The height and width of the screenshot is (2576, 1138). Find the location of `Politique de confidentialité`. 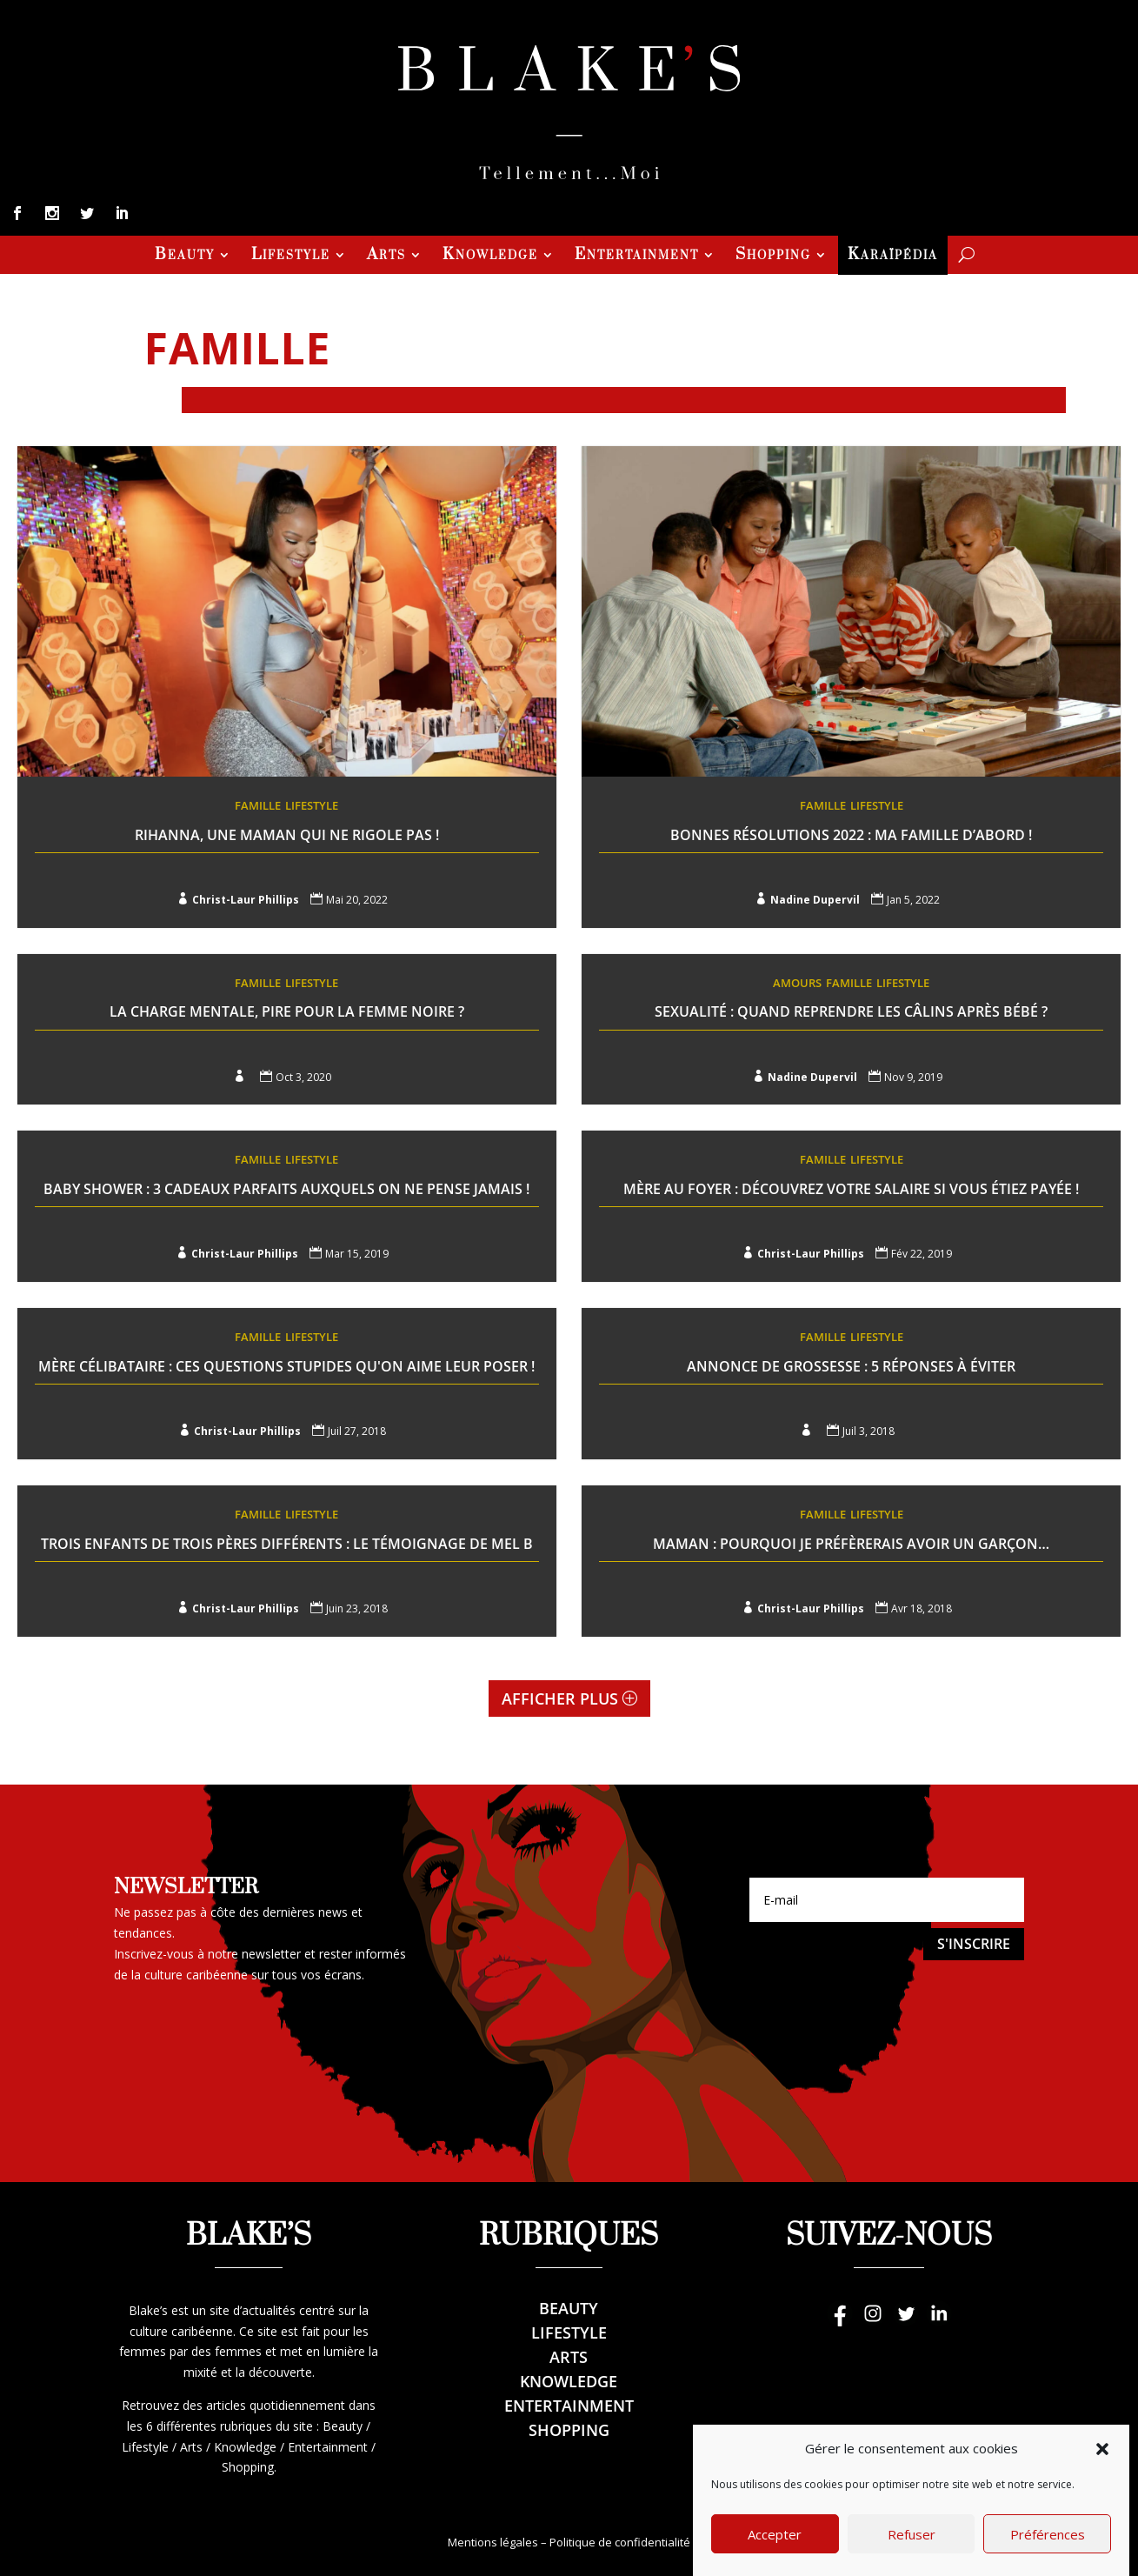

Politique de confidentialité is located at coordinates (619, 2542).